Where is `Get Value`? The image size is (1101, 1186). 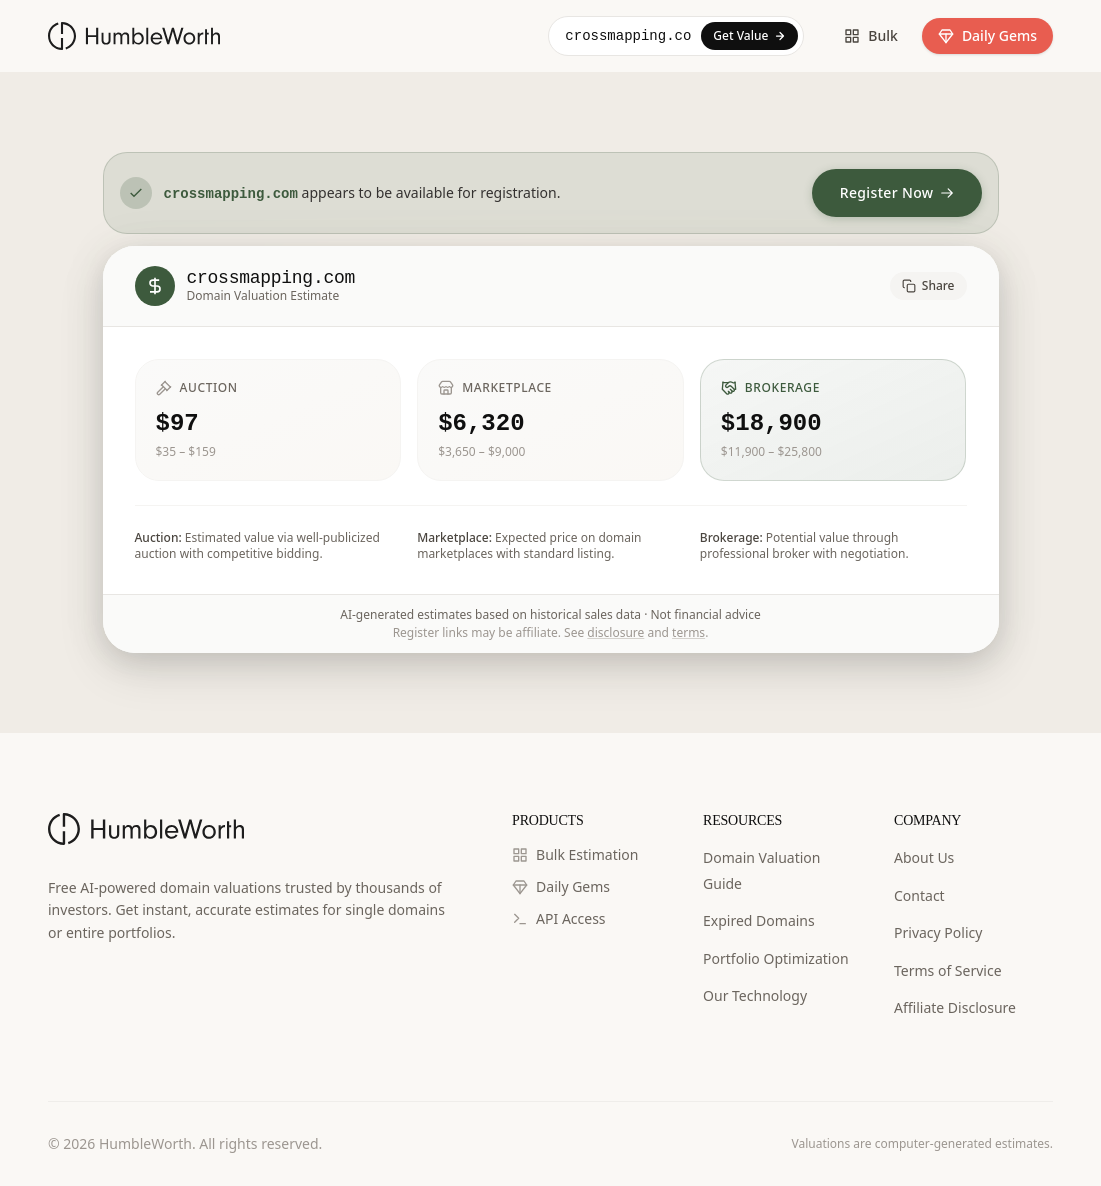
Get Value is located at coordinates (749, 35).